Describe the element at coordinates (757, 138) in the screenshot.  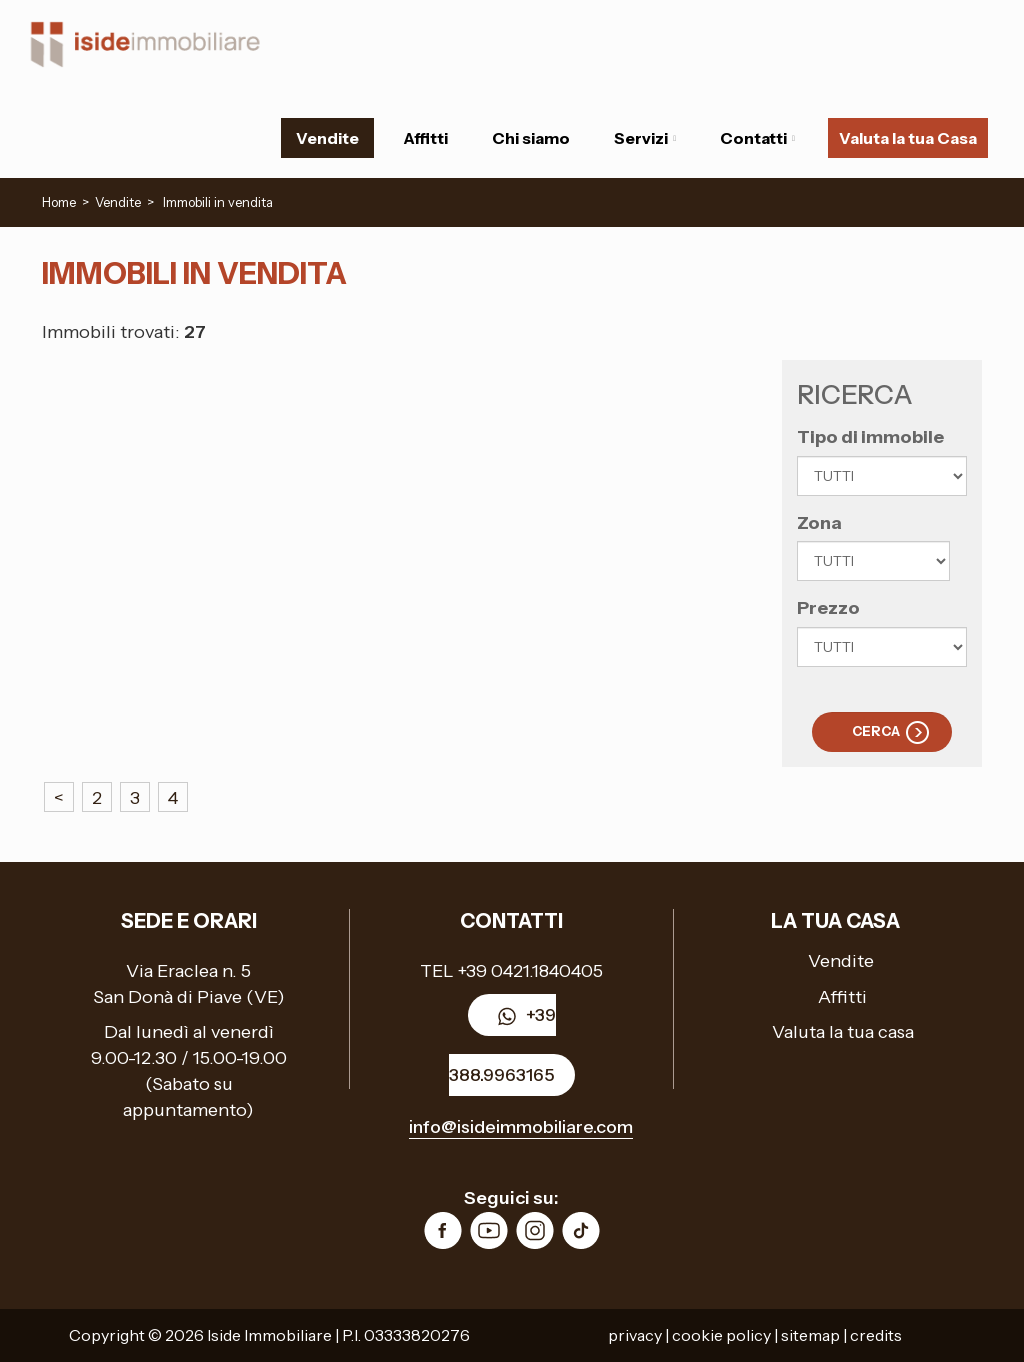
I see `Contatti` at that location.